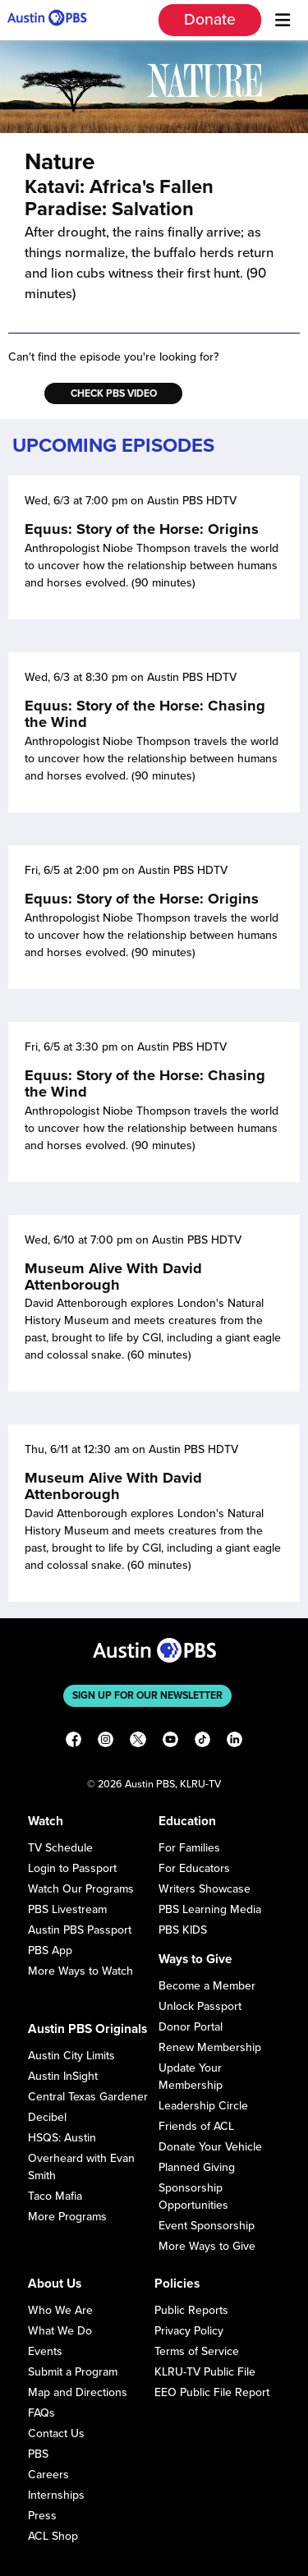 This screenshot has width=308, height=2576. What do you see at coordinates (60, 1848) in the screenshot?
I see `TV Schedule` at bounding box center [60, 1848].